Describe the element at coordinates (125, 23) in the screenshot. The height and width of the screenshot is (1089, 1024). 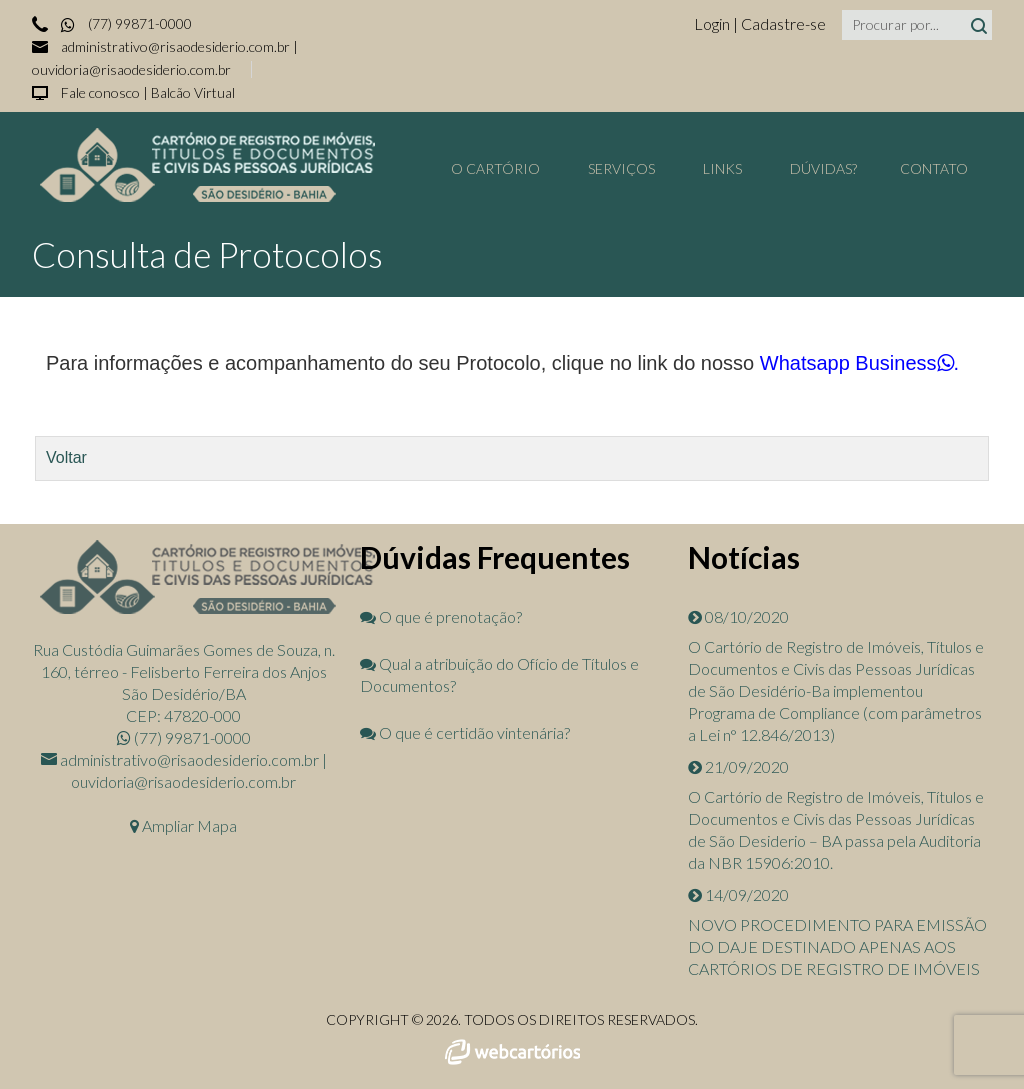
I see `(77) 99871-0000` at that location.